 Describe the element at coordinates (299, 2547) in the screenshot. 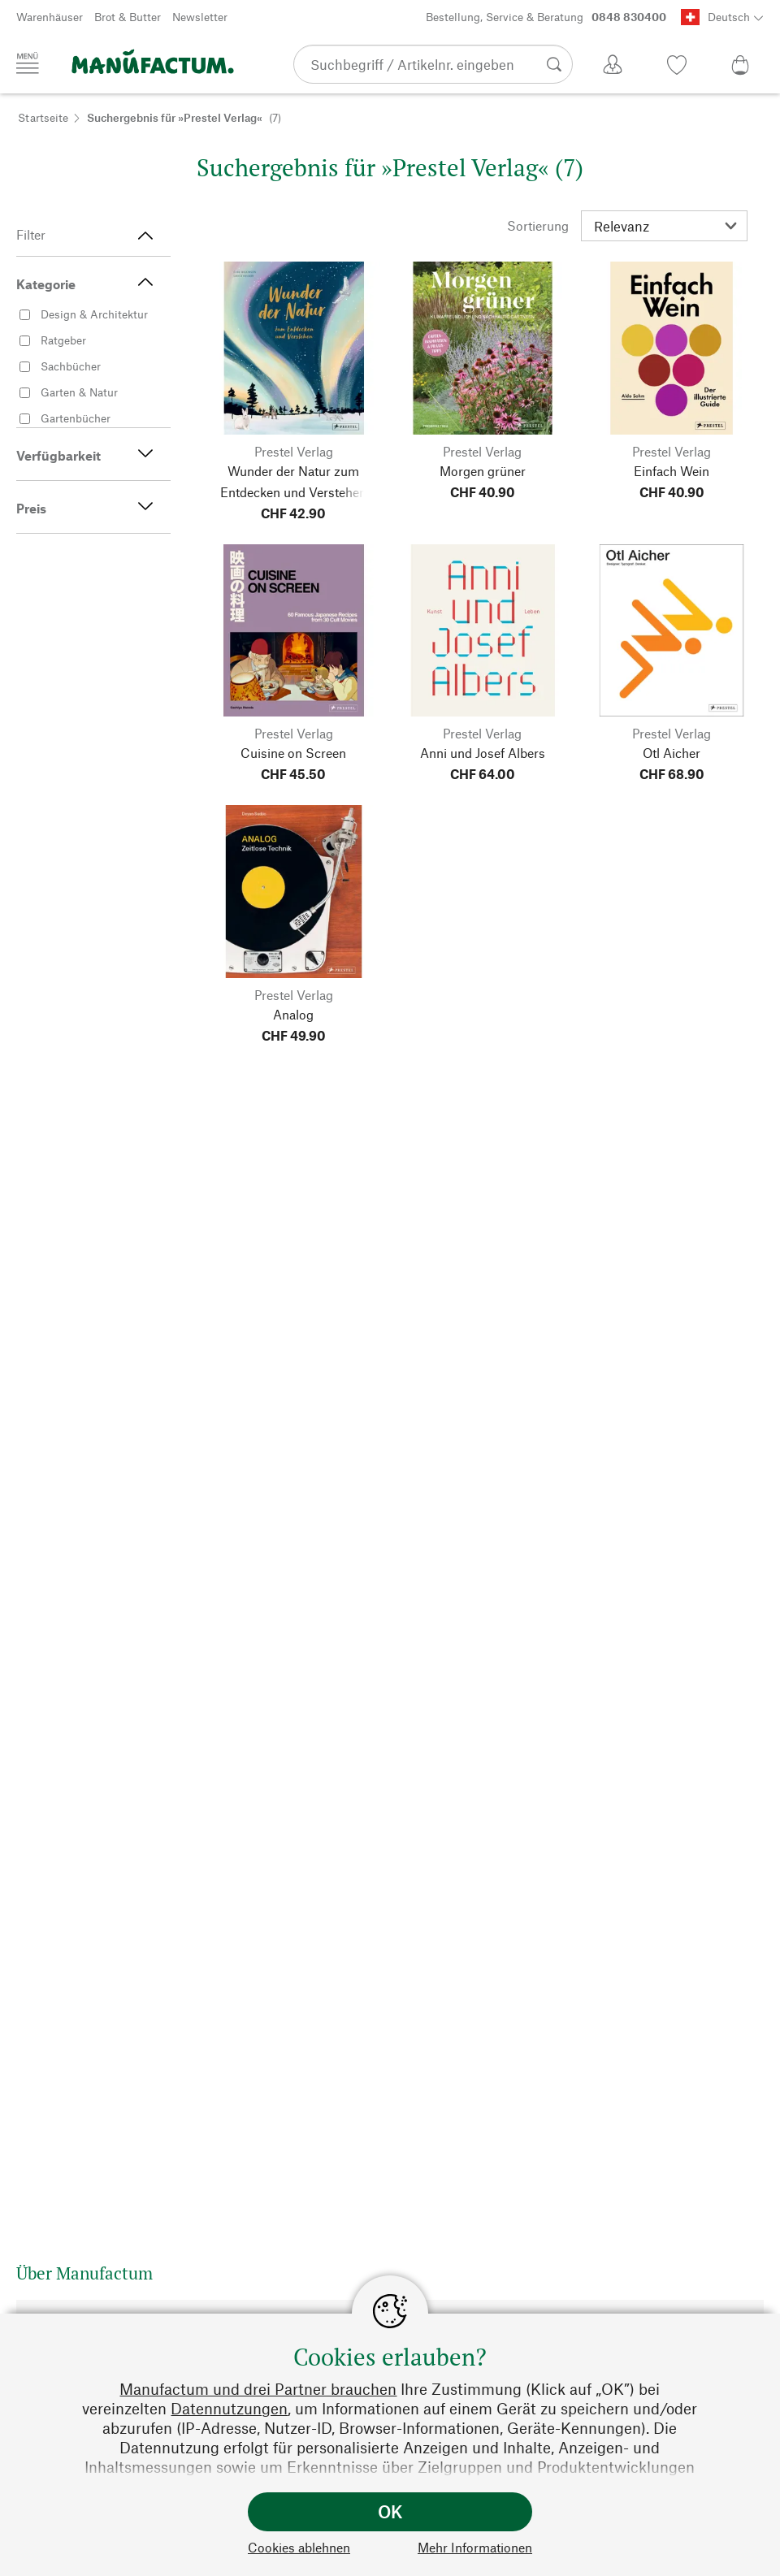

I see `Cookies ablehnen` at that location.